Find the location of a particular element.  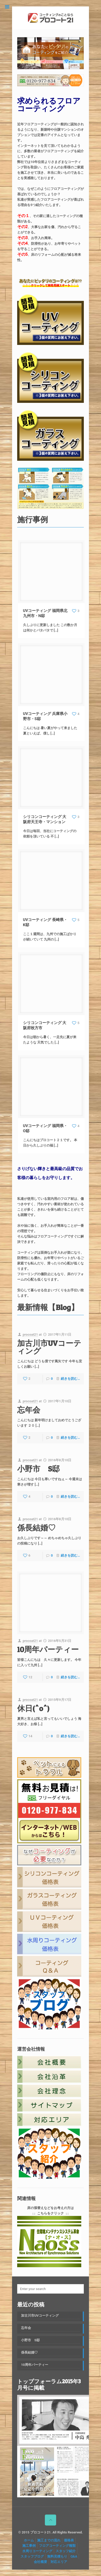

フロアコーティング種類 is located at coordinates (57, 2546).